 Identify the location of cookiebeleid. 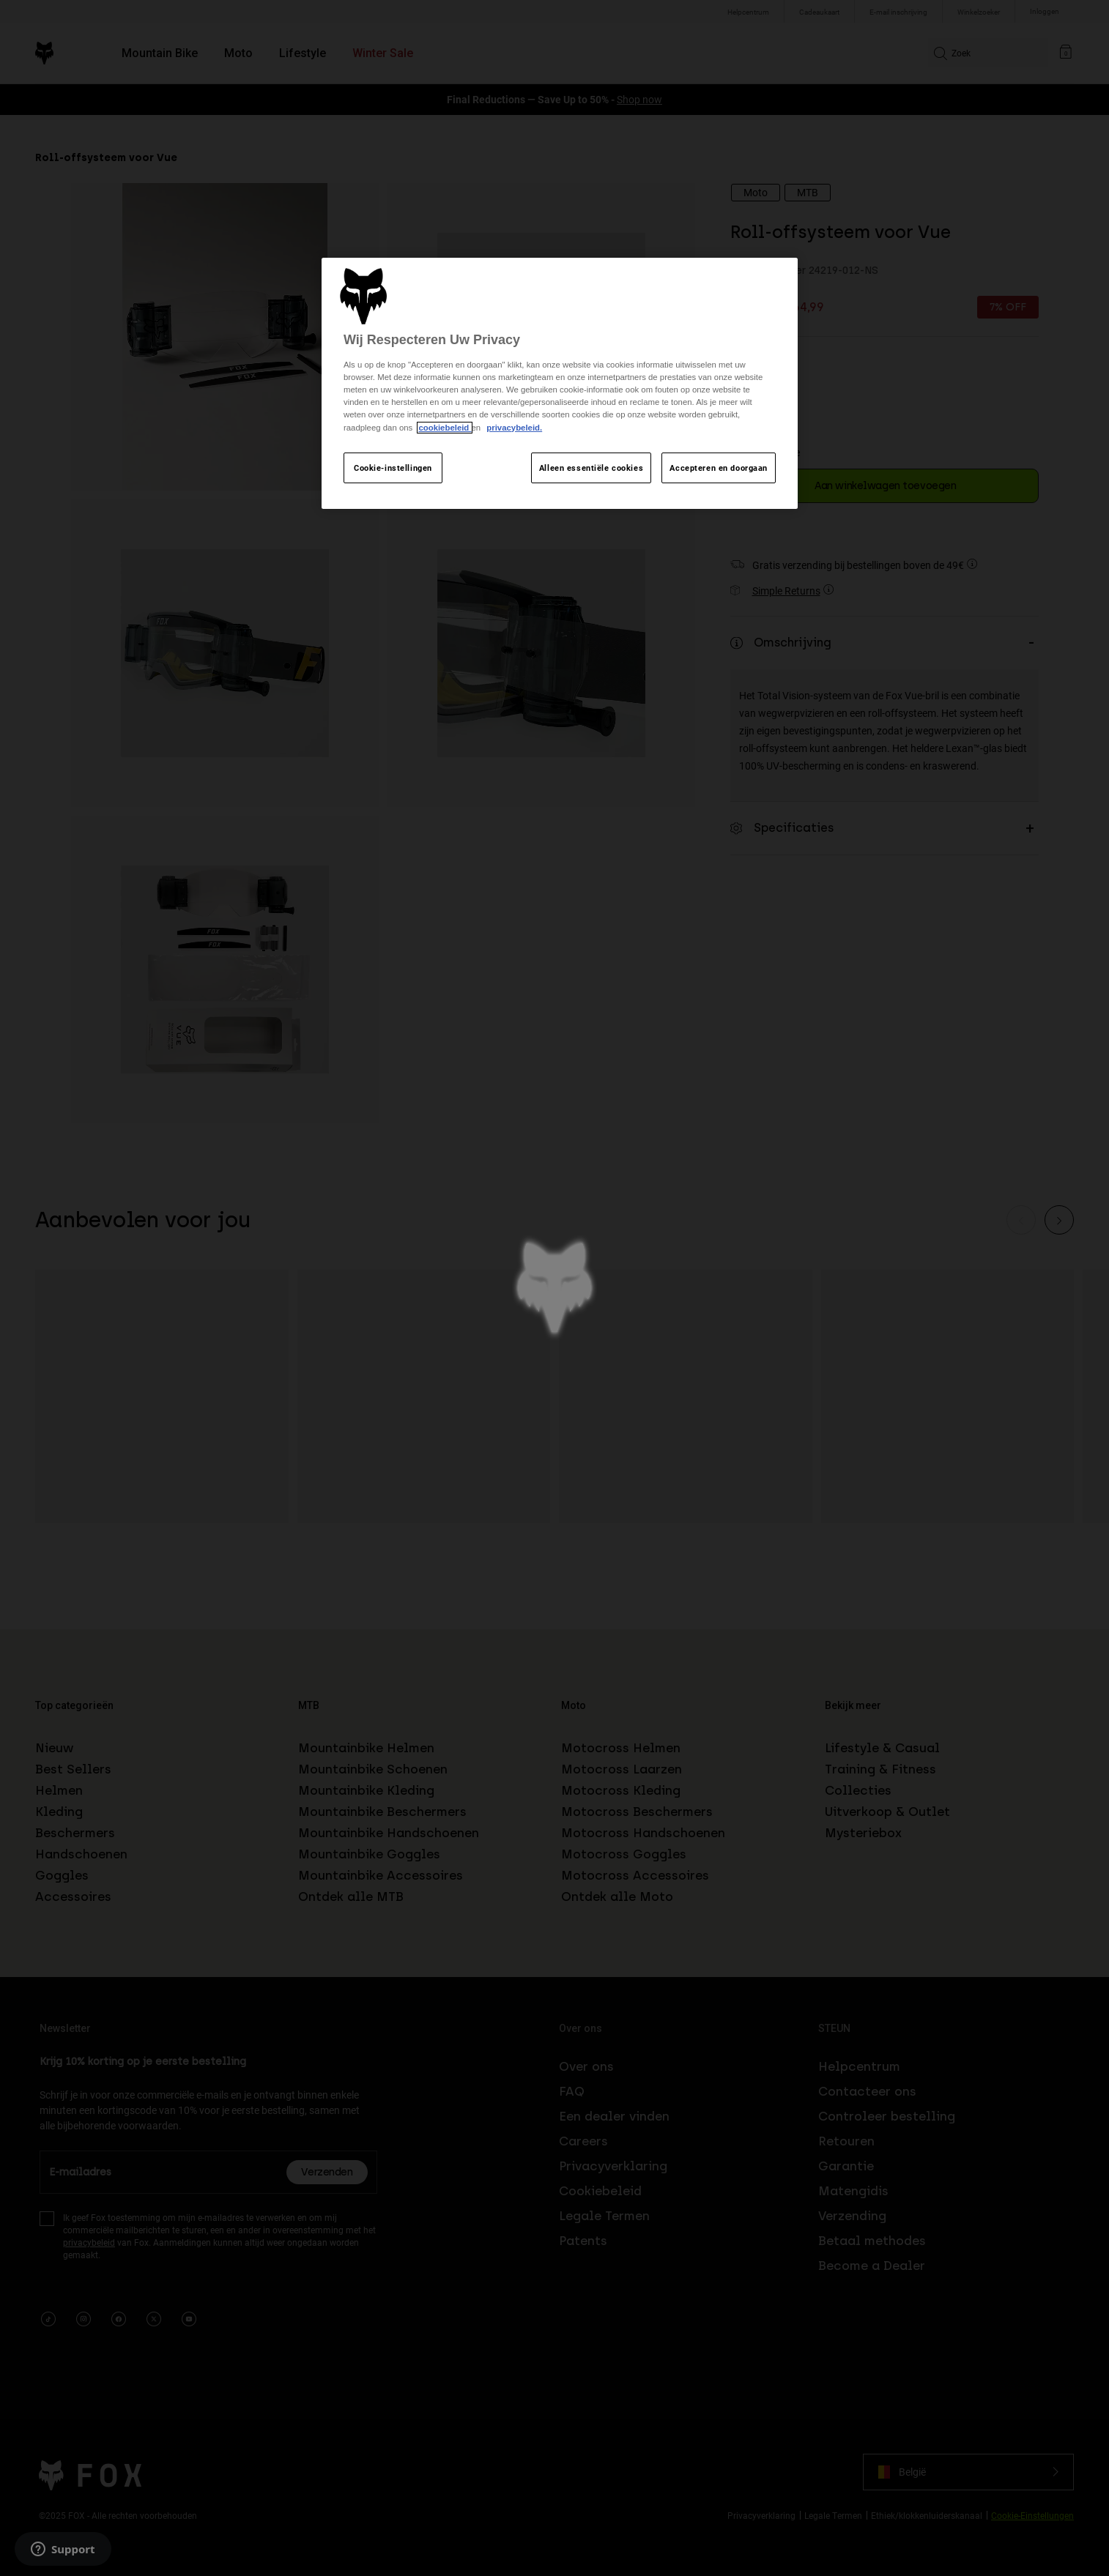
(444, 427).